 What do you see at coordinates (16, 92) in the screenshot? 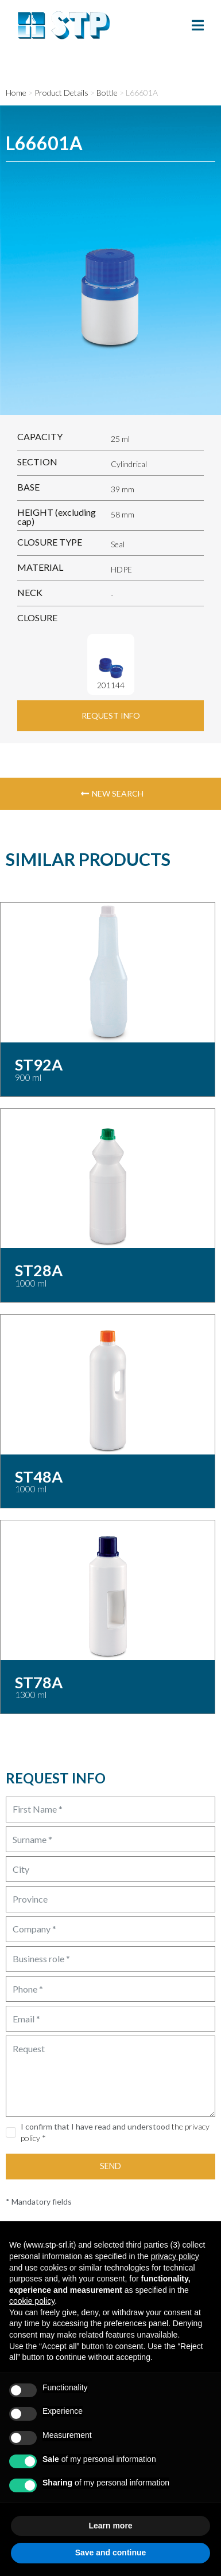
I see `Home` at bounding box center [16, 92].